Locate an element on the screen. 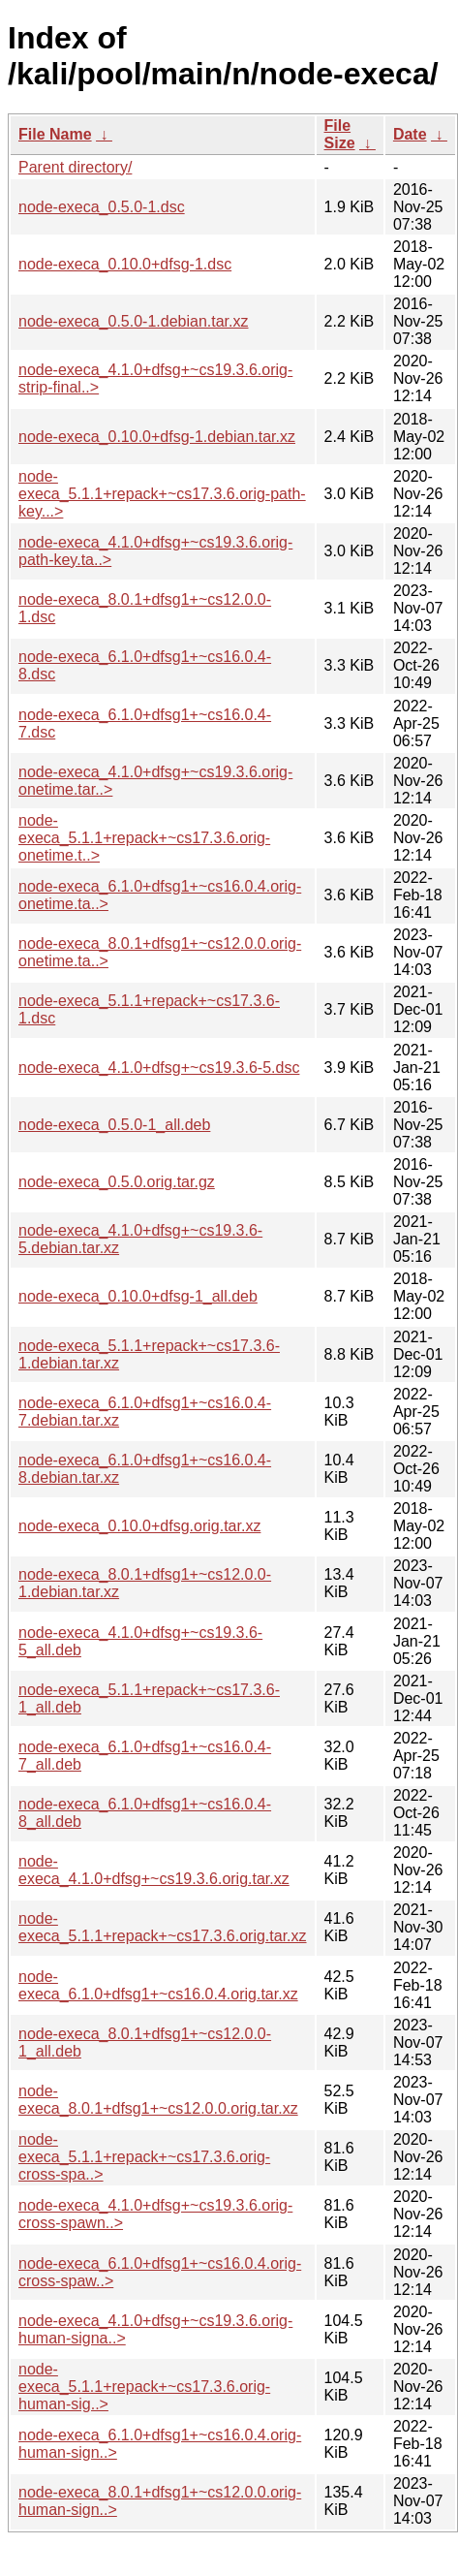 The width and height of the screenshot is (458, 2576). node-execa_5.1.1+repack+~cs17.3.6.orig.tar.xz is located at coordinates (162, 1927).